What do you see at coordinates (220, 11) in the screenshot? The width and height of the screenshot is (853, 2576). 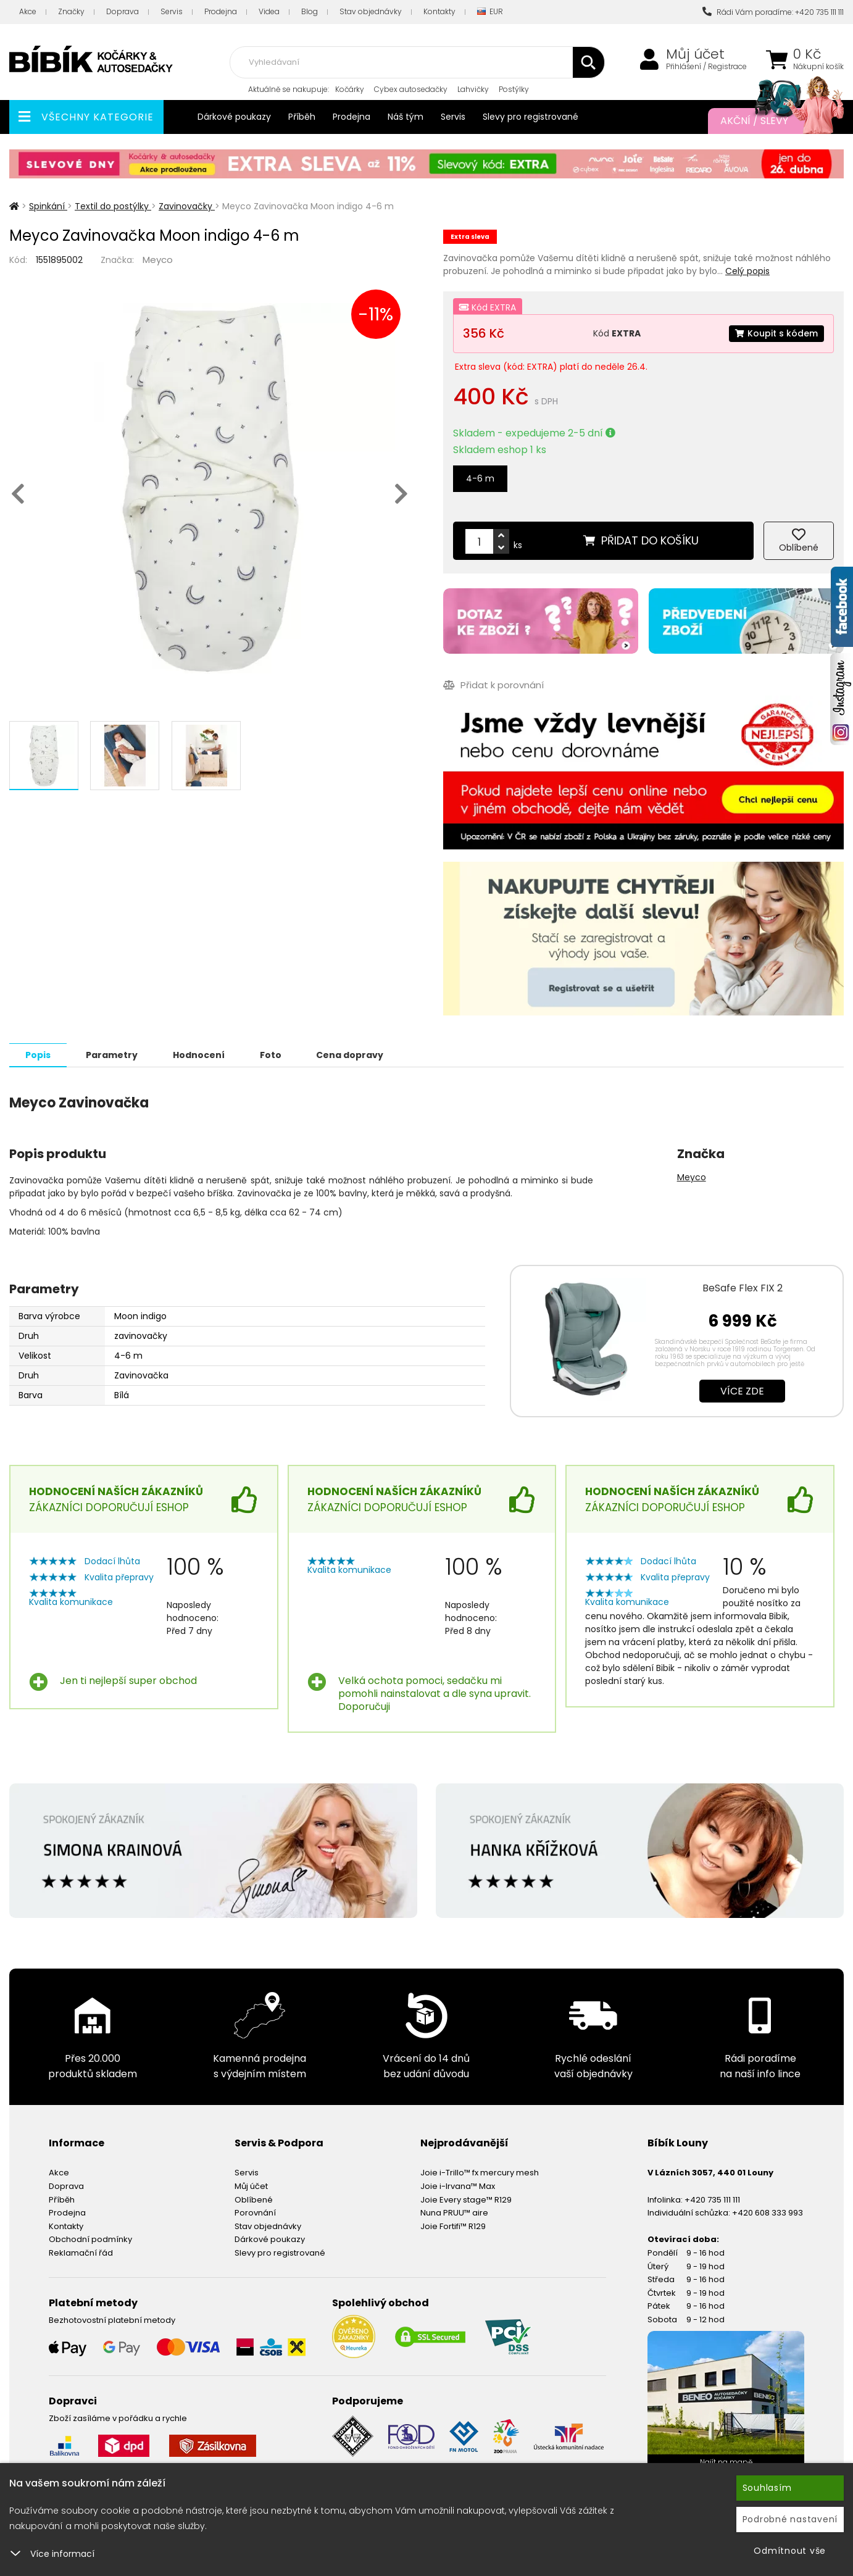 I see `Prodejna` at bounding box center [220, 11].